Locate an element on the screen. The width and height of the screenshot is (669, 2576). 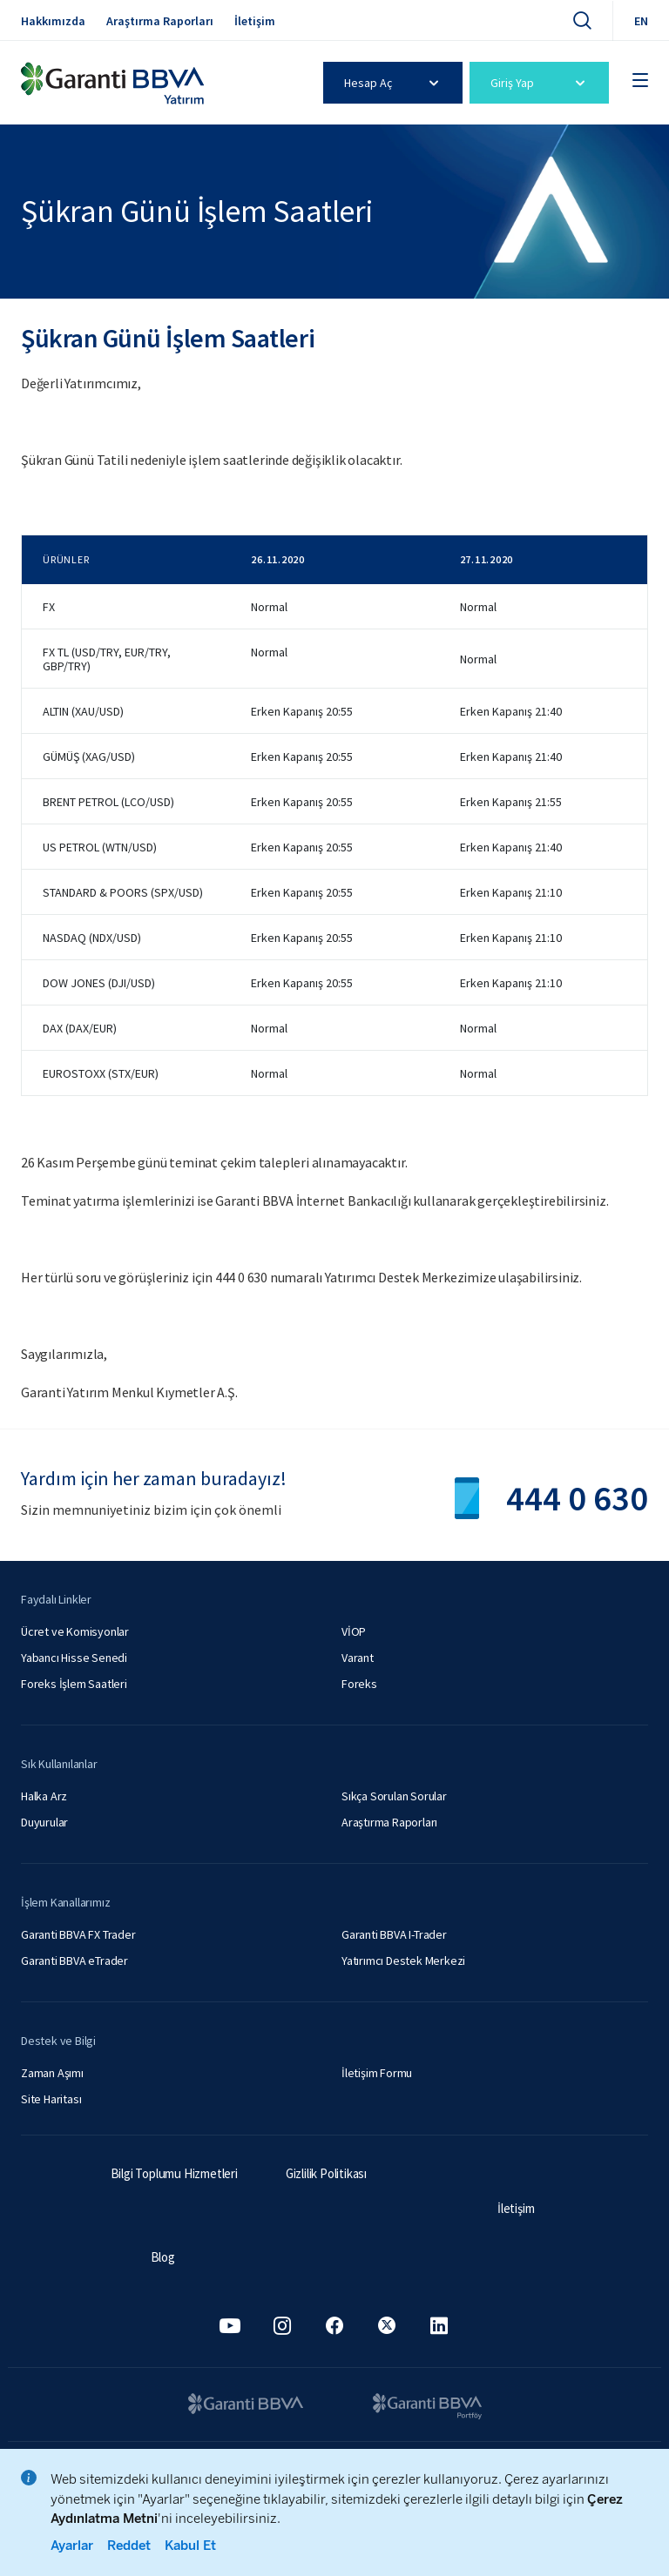
Foreks is located at coordinates (359, 1684).